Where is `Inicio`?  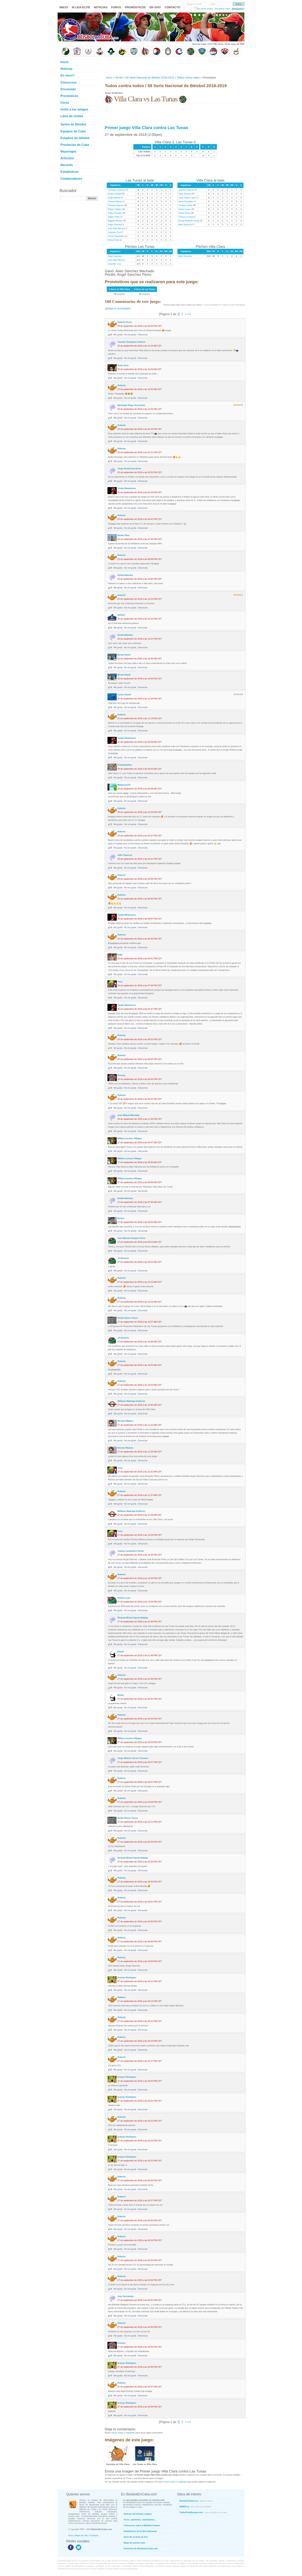
Inicio is located at coordinates (109, 77).